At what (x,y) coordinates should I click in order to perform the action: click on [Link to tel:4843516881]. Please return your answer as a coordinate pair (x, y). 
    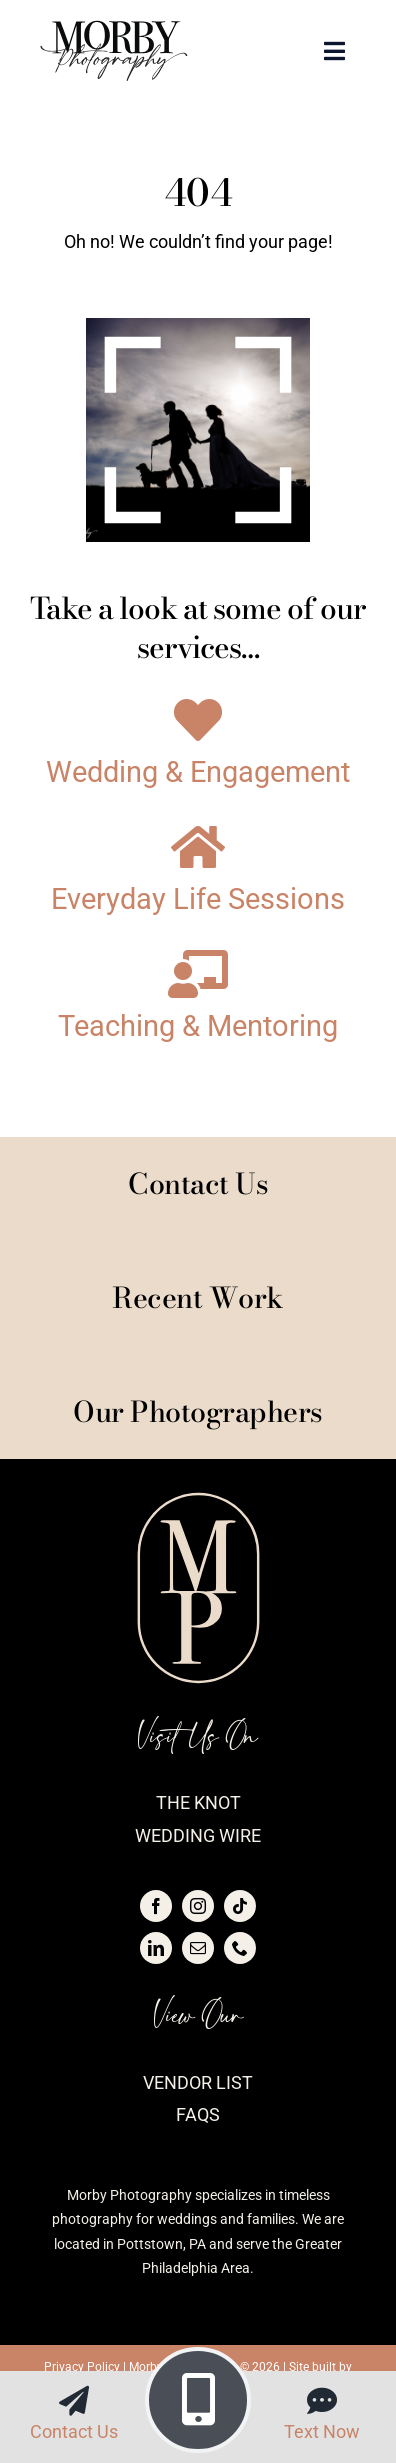
    Looking at the image, I should click on (198, 2400).